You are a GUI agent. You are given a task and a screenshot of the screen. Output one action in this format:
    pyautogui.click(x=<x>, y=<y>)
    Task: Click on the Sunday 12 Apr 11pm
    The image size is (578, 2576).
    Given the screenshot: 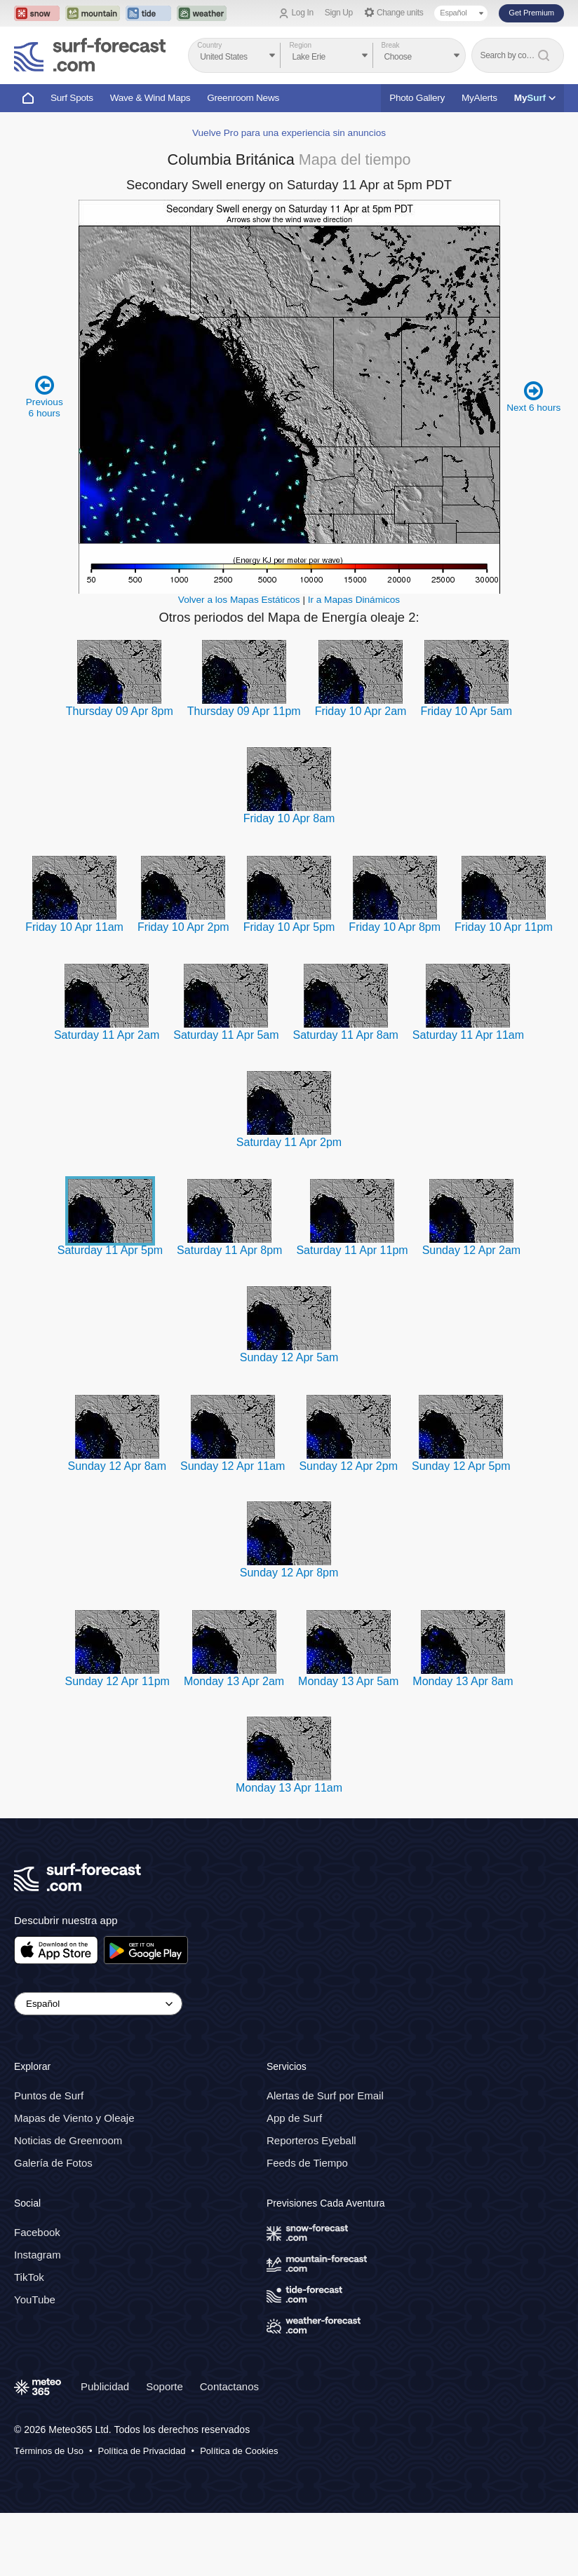 What is the action you would take?
    pyautogui.click(x=117, y=1681)
    